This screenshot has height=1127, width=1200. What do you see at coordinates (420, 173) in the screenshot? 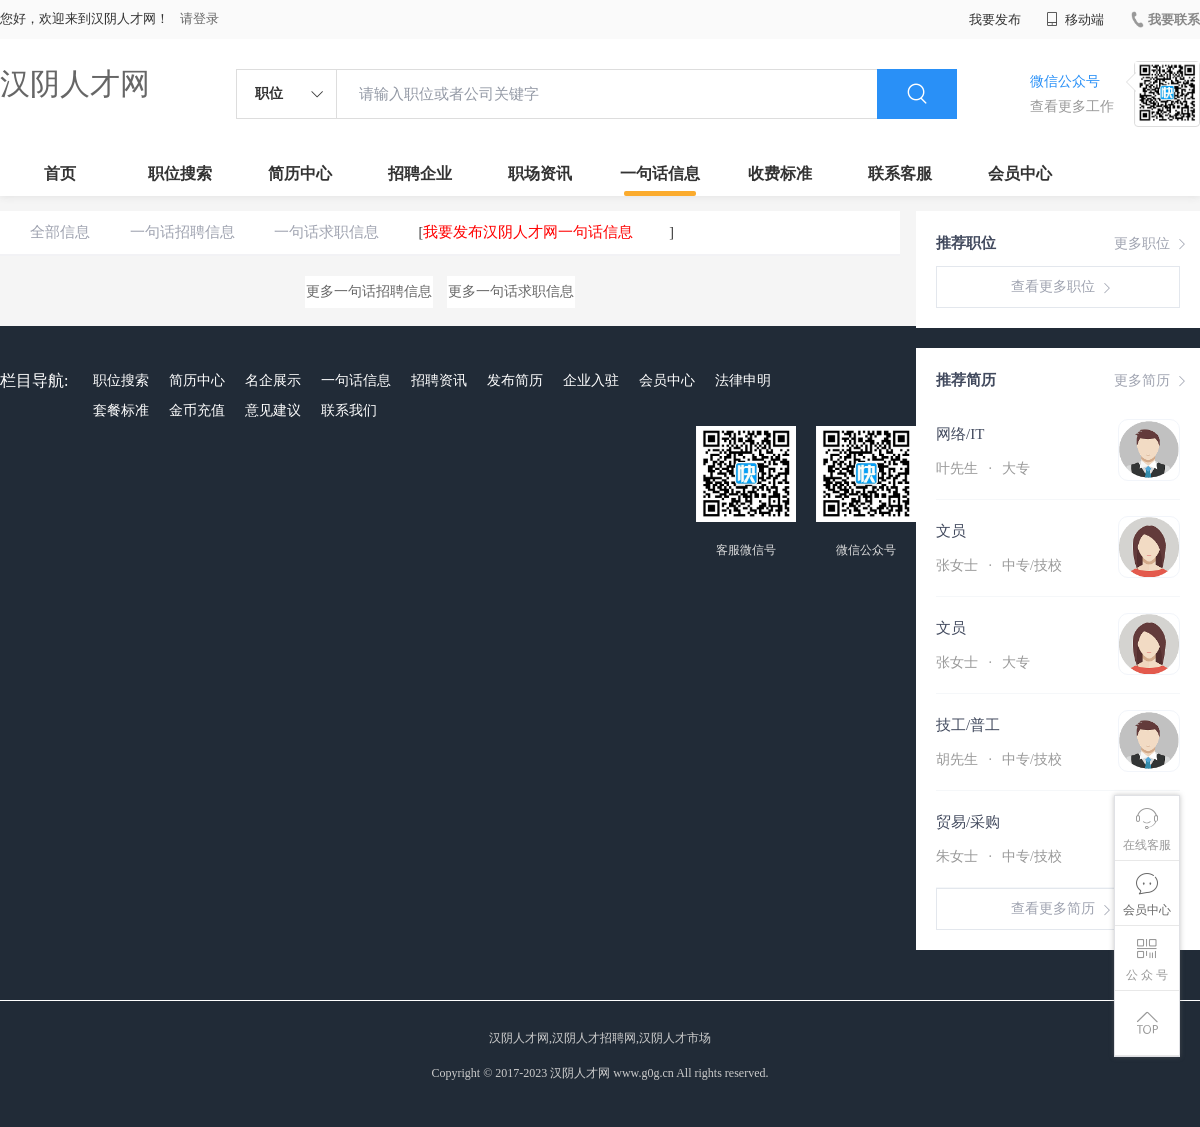
I see `招聘企业` at bounding box center [420, 173].